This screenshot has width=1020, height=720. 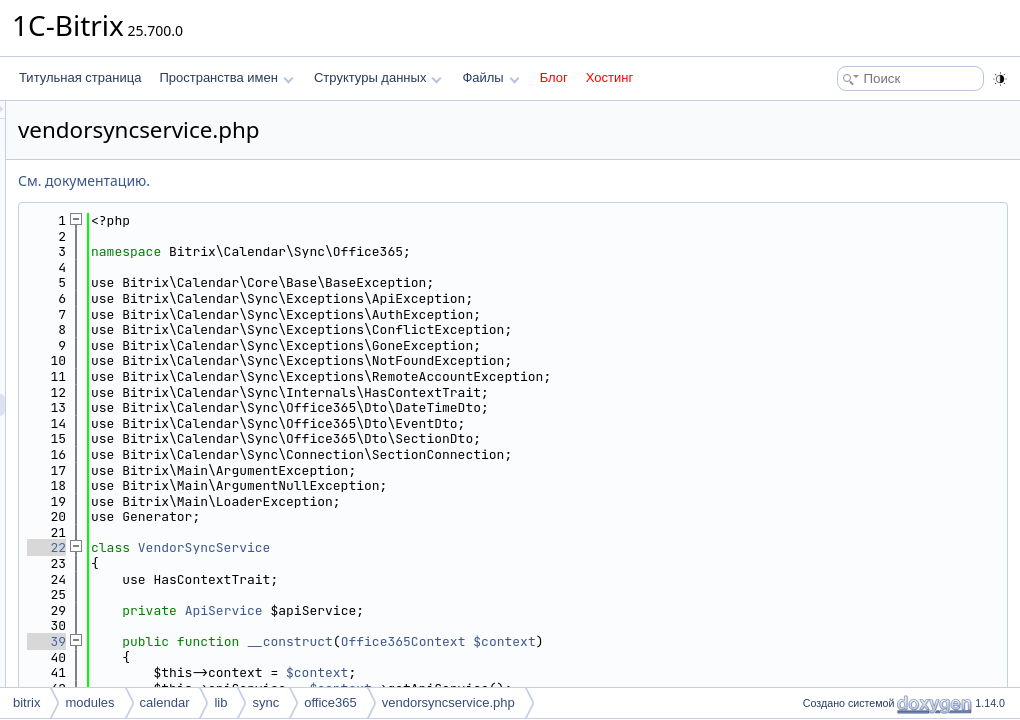 What do you see at coordinates (89, 702) in the screenshot?
I see `modules` at bounding box center [89, 702].